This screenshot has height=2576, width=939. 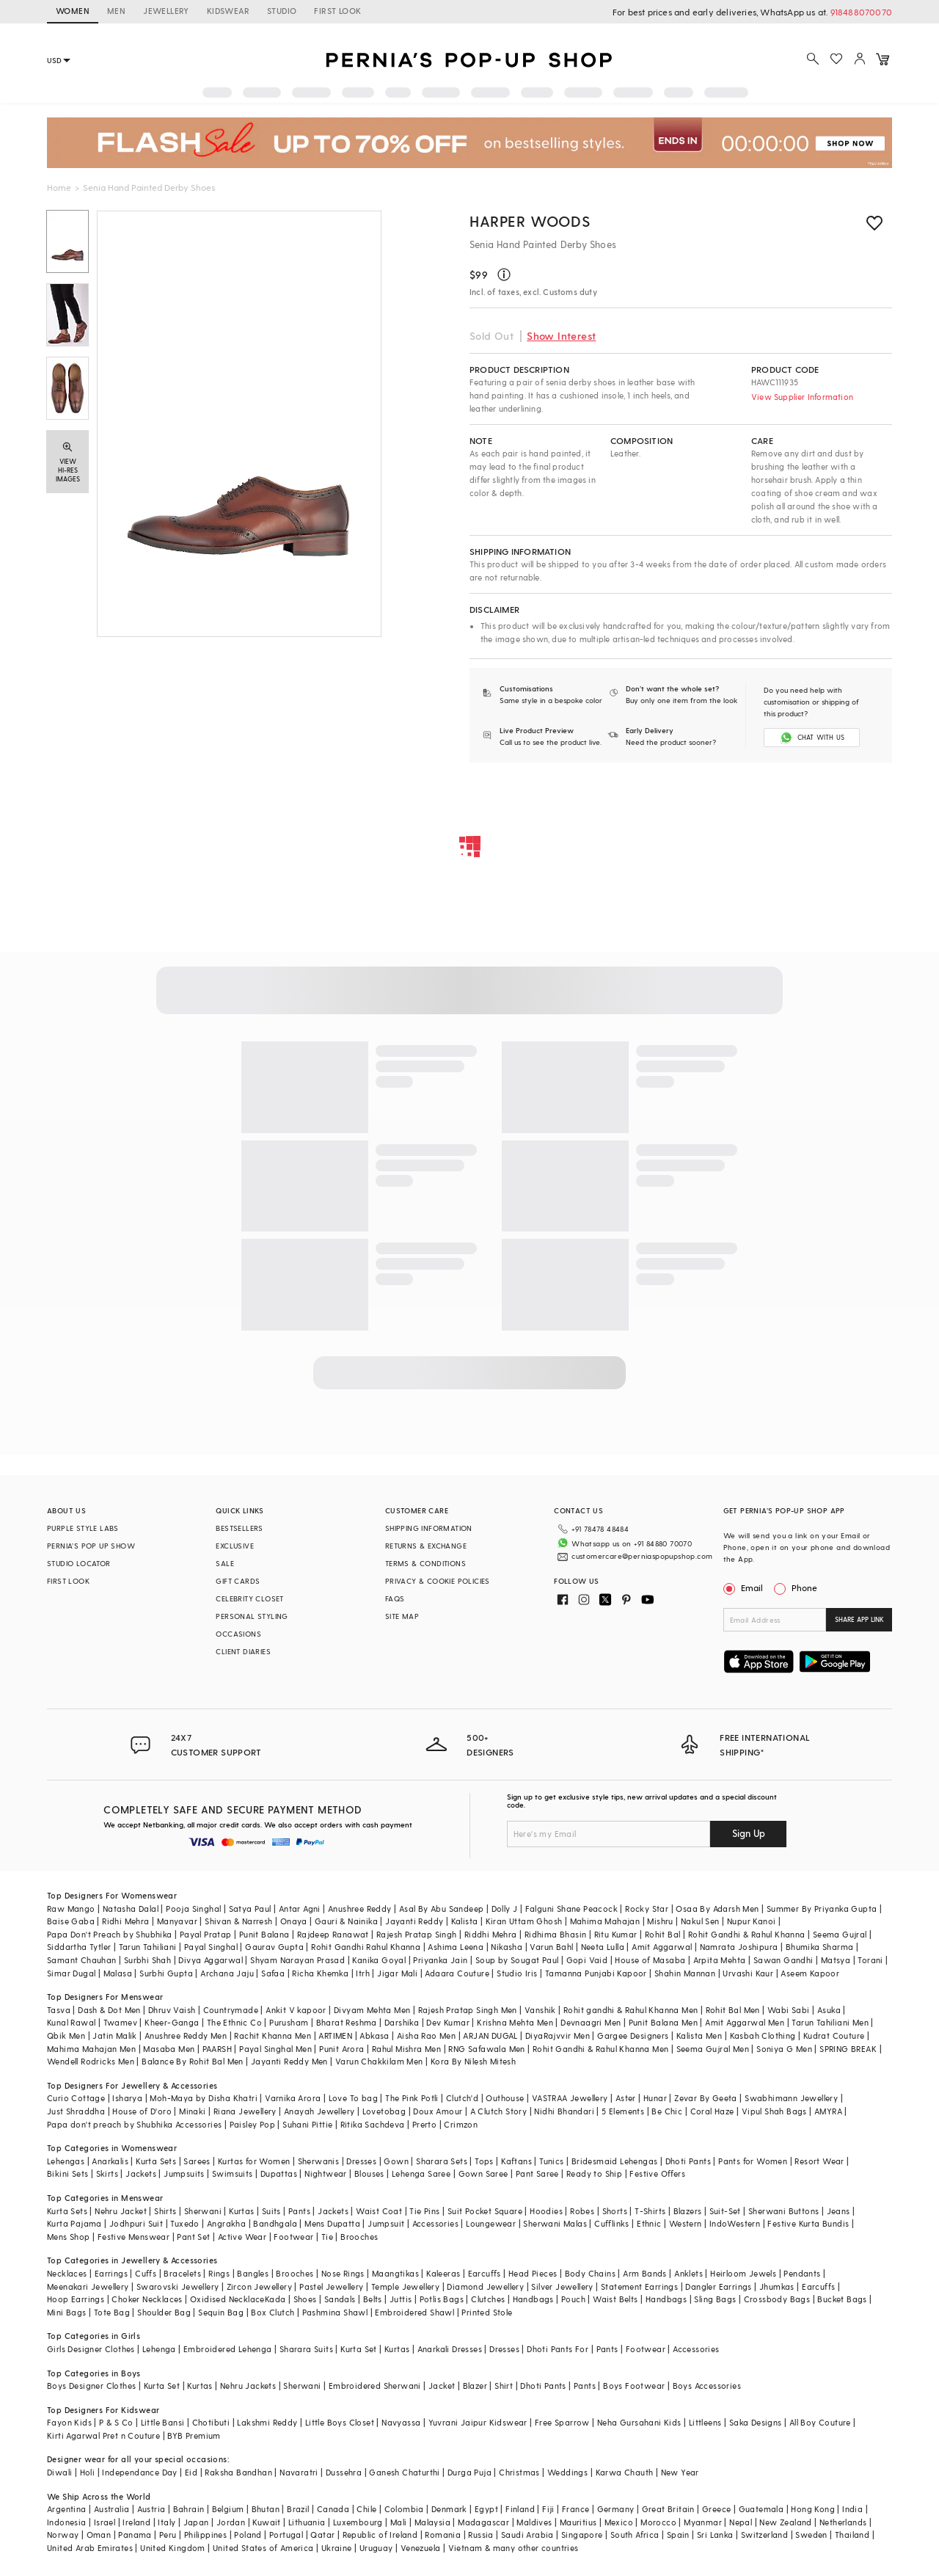 What do you see at coordinates (663, 2022) in the screenshot?
I see `Punit Balana Men` at bounding box center [663, 2022].